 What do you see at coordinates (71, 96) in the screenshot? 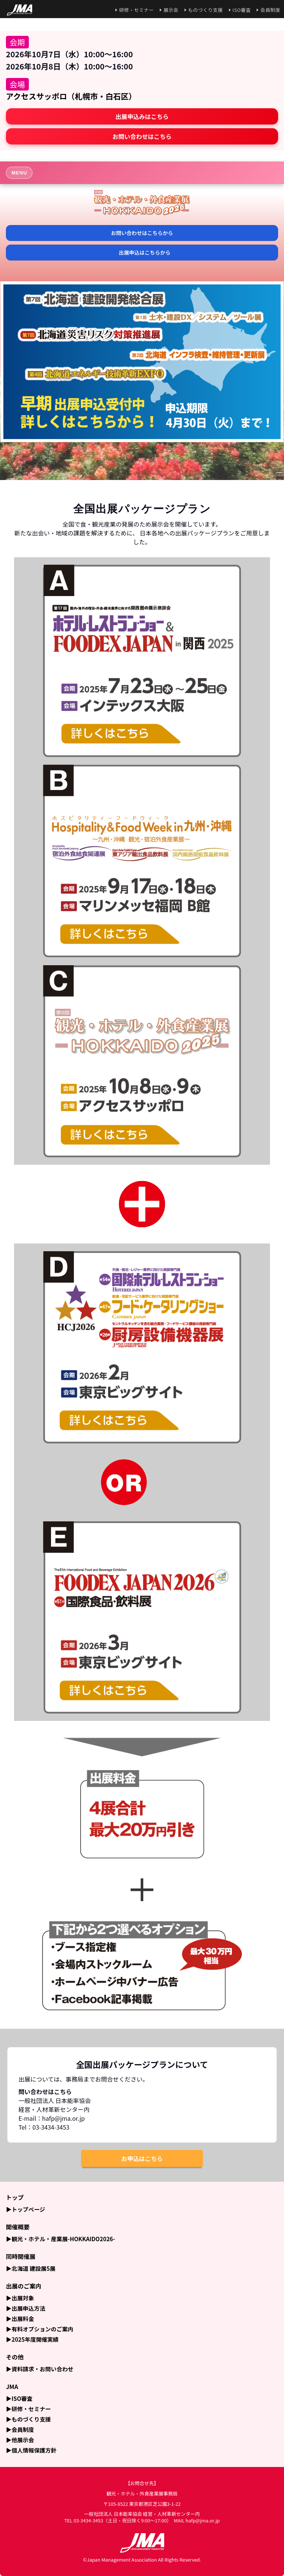
I see `アクセスサッポロ（札幌市・白石区）` at bounding box center [71, 96].